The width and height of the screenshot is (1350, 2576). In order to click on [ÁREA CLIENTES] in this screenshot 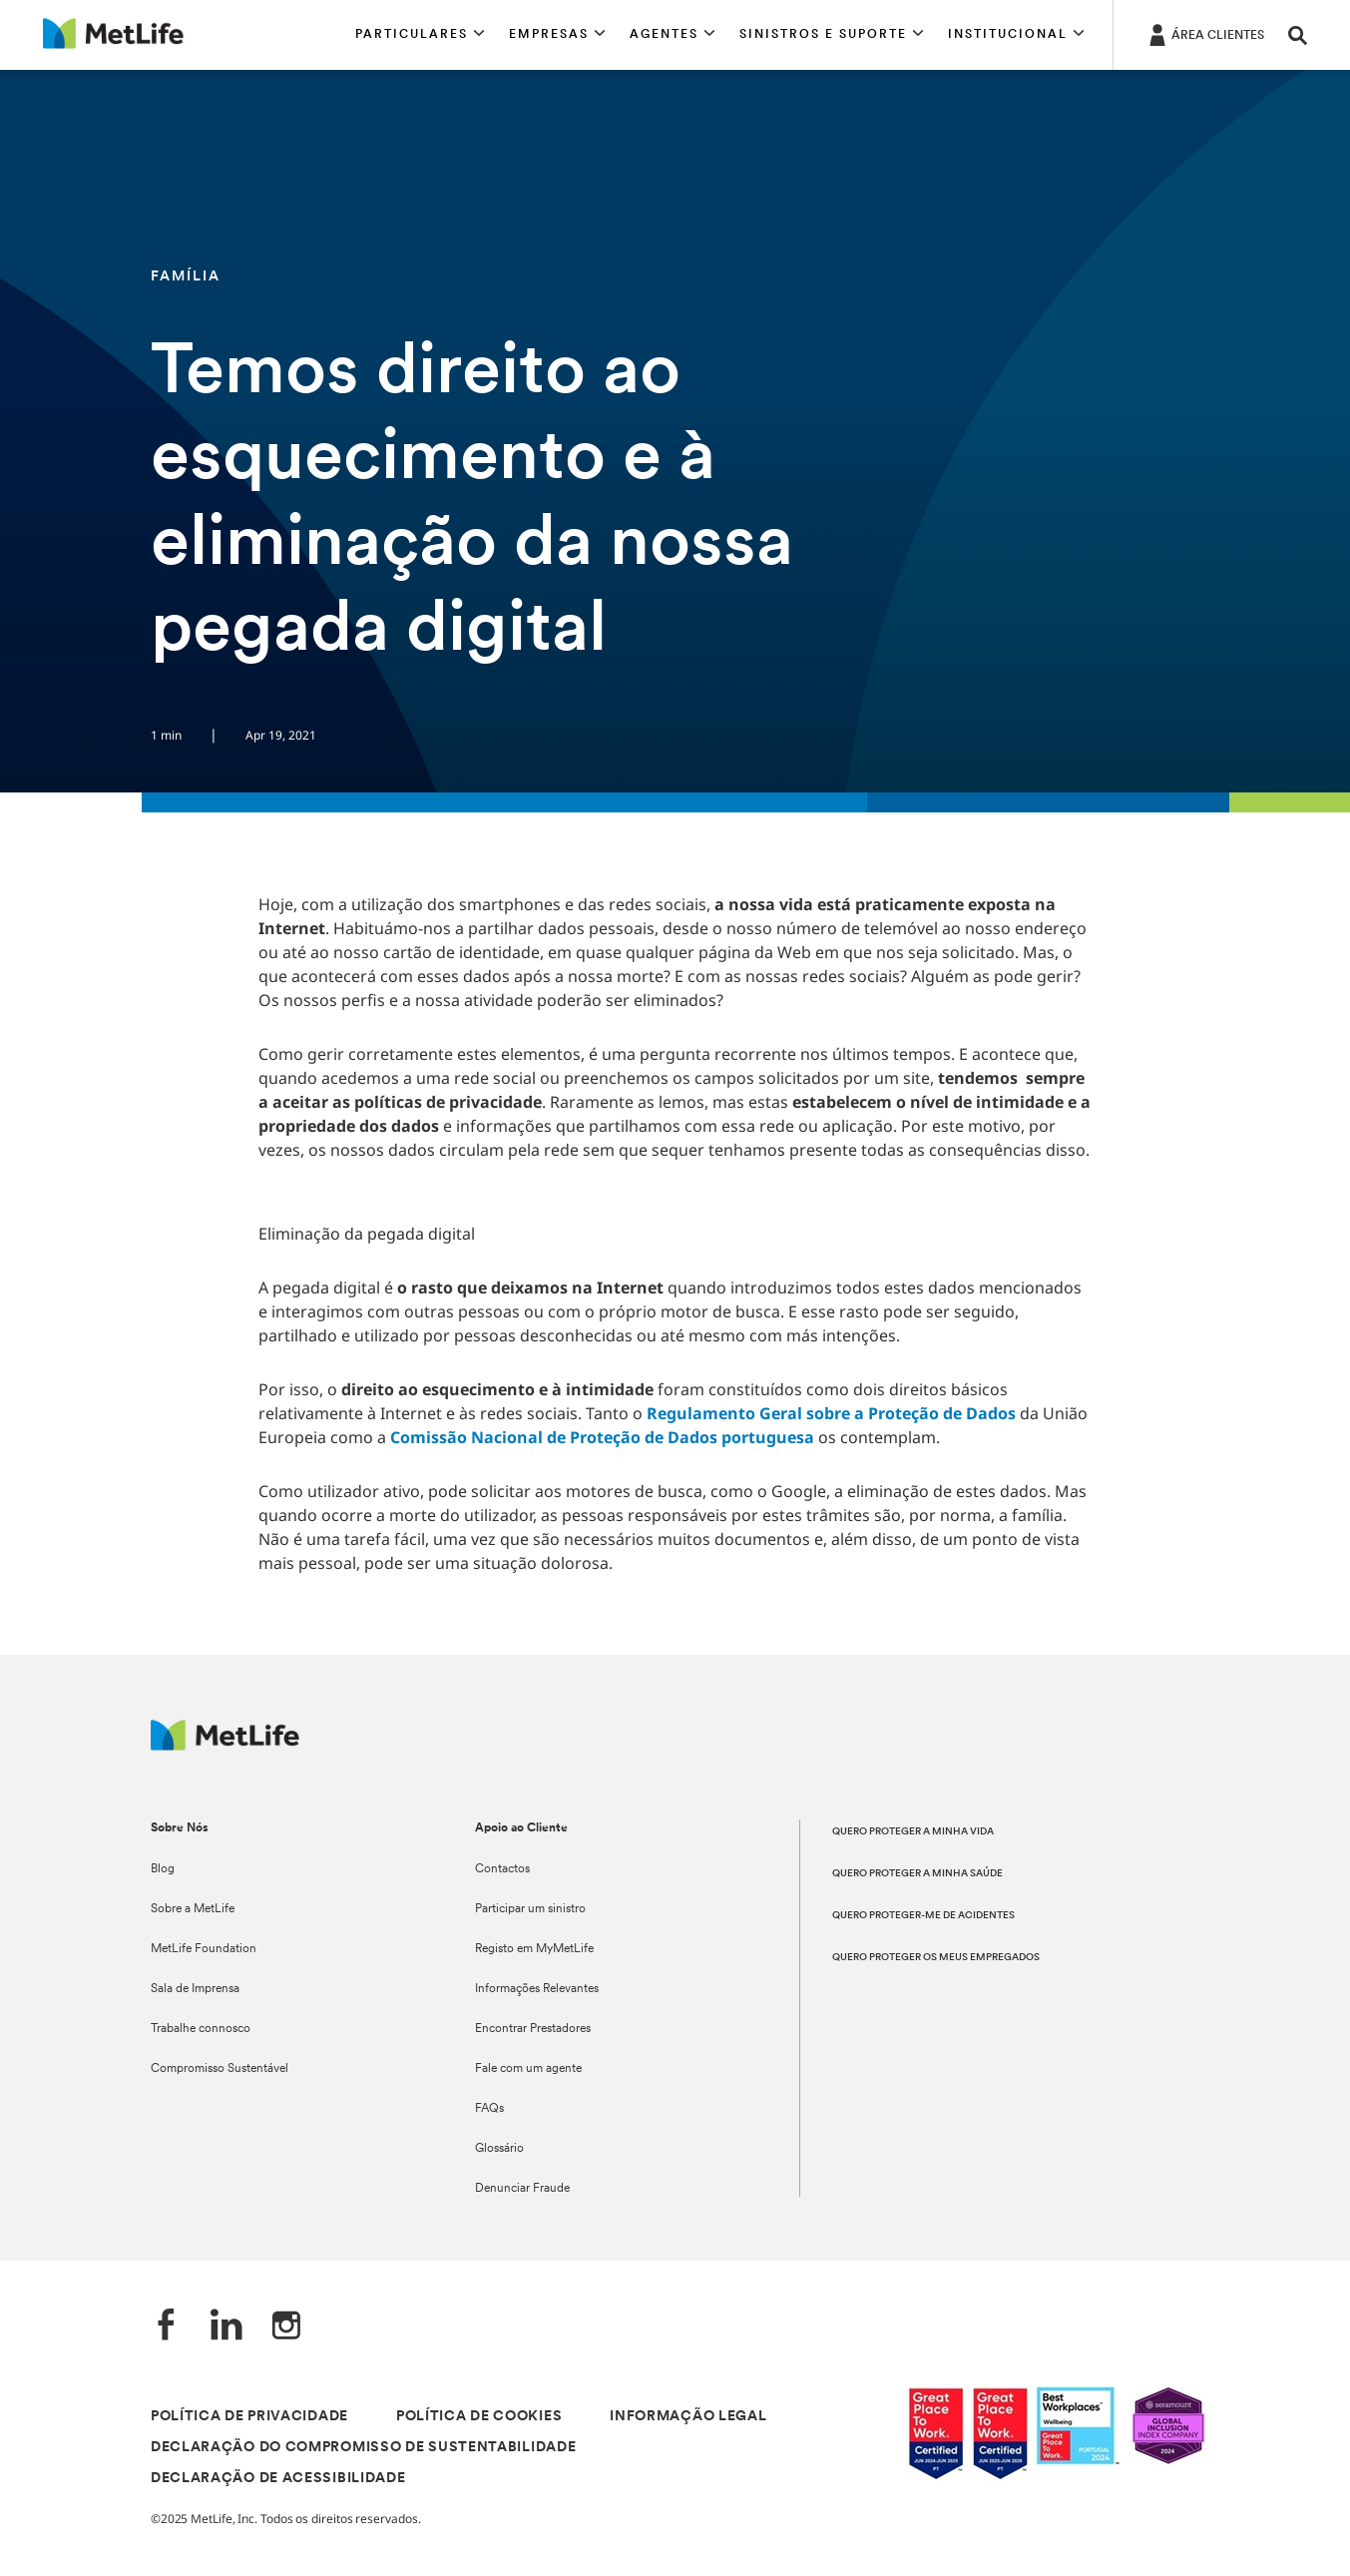, I will do `click(1204, 34)`.